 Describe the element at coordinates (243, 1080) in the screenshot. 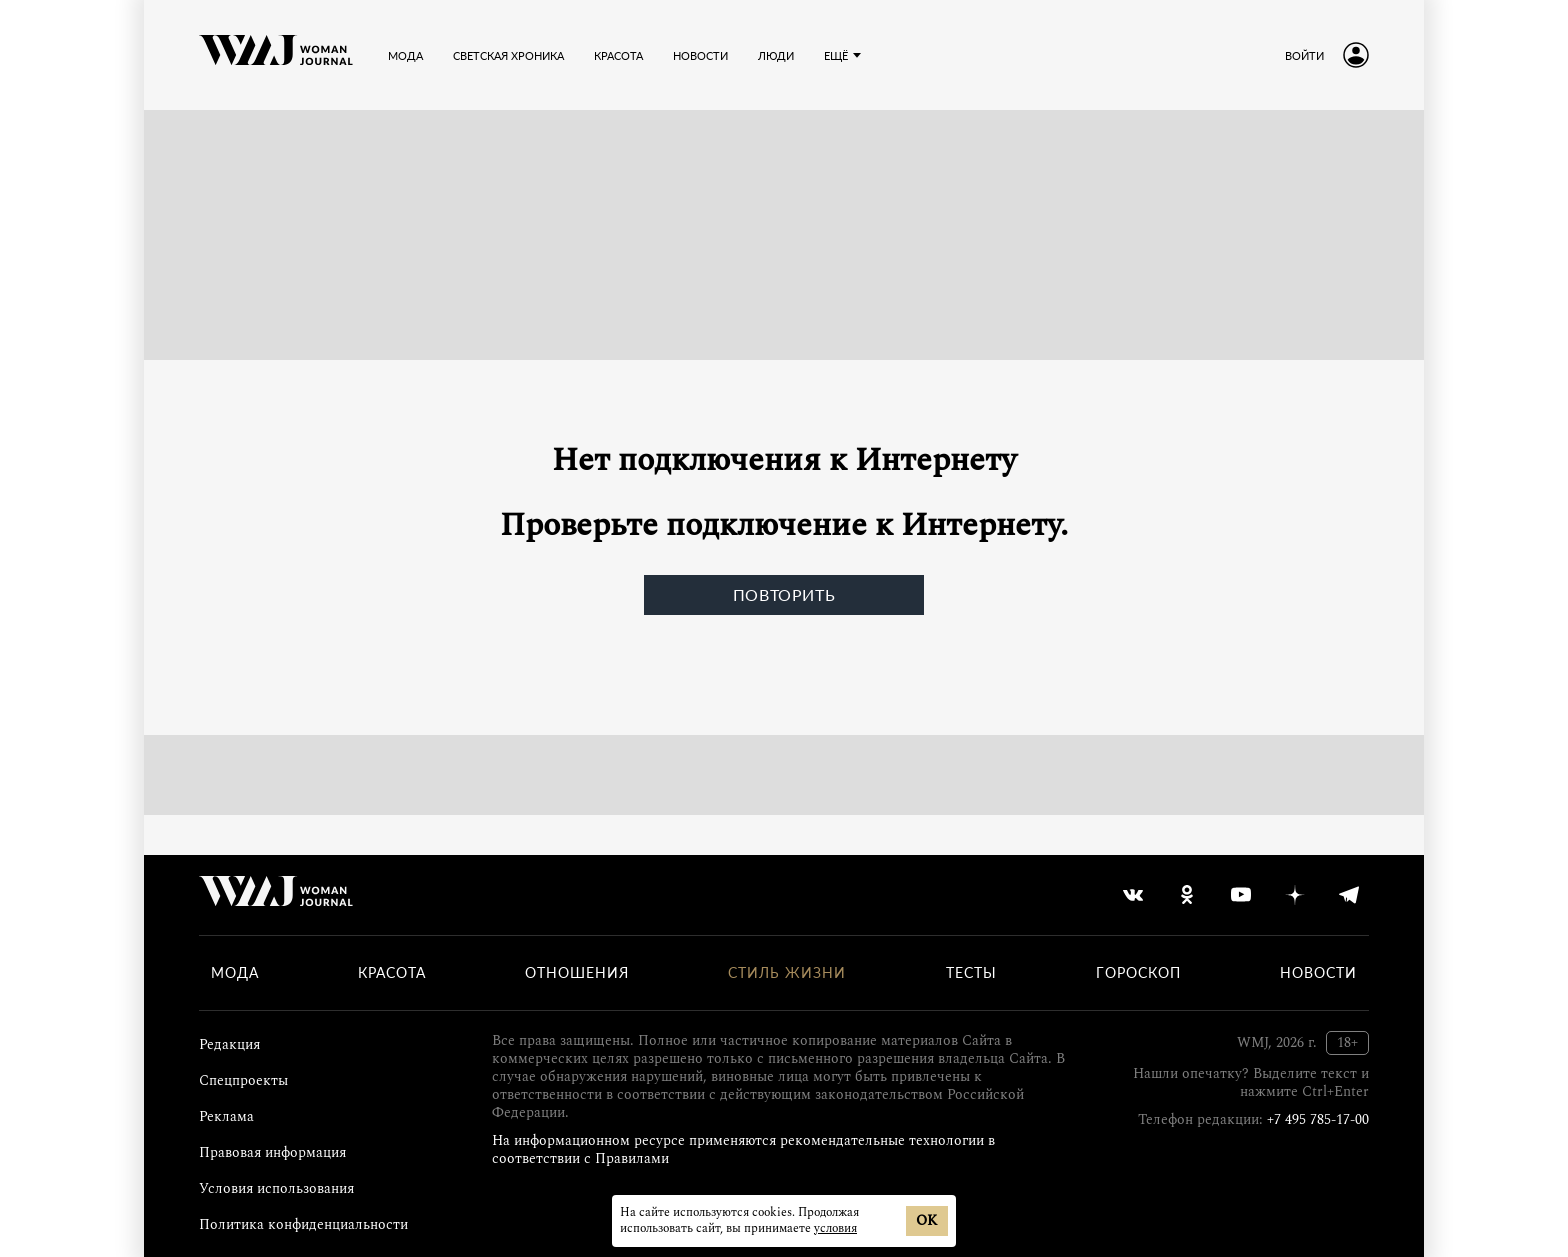

I see `Спецпроекты` at that location.